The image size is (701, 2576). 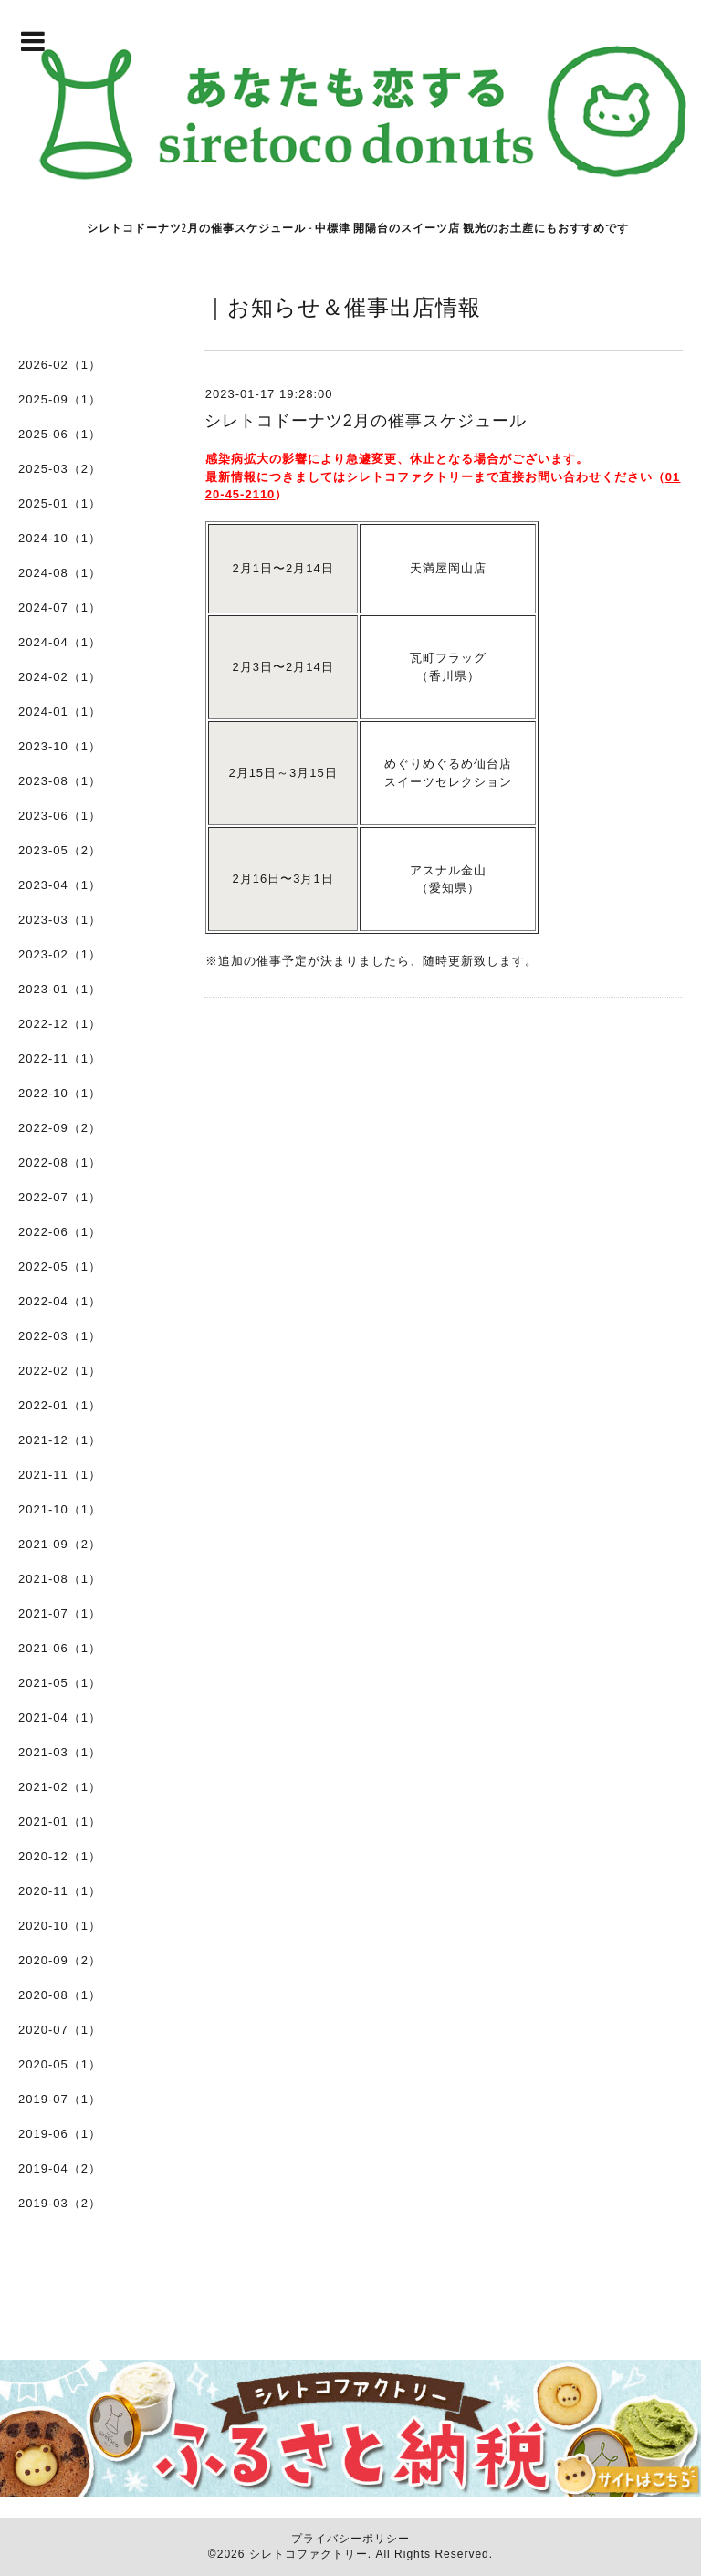 What do you see at coordinates (59, 1856) in the screenshot?
I see `2020-12（1）` at bounding box center [59, 1856].